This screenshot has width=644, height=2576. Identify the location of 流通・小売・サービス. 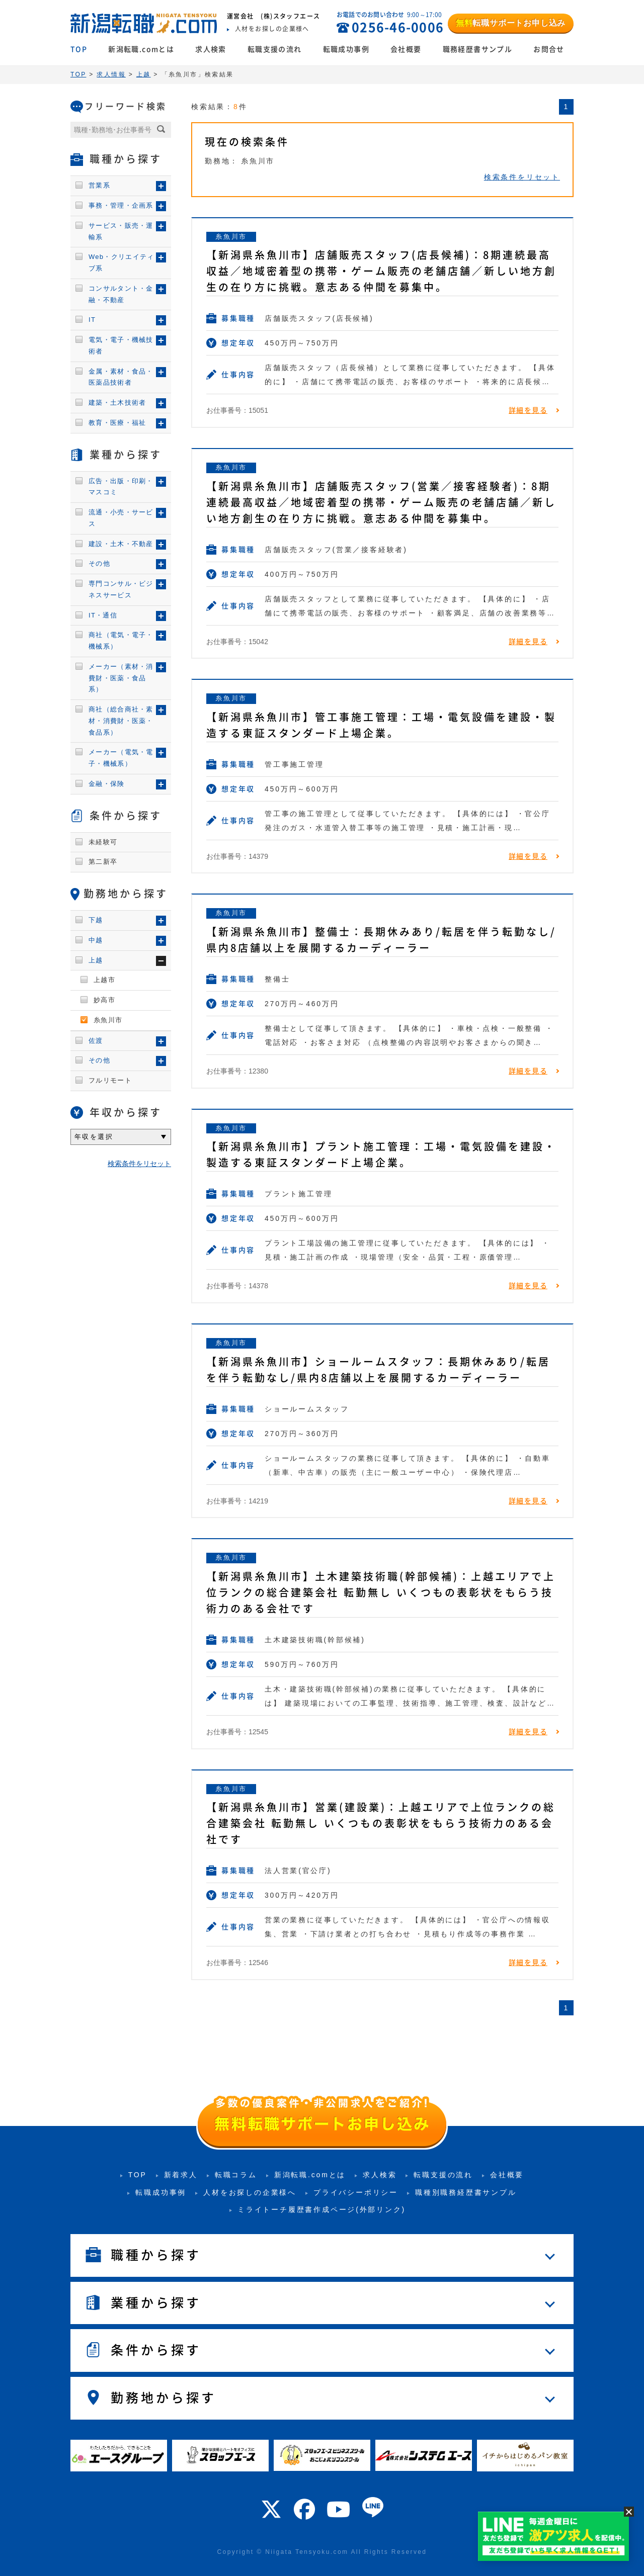
(121, 517).